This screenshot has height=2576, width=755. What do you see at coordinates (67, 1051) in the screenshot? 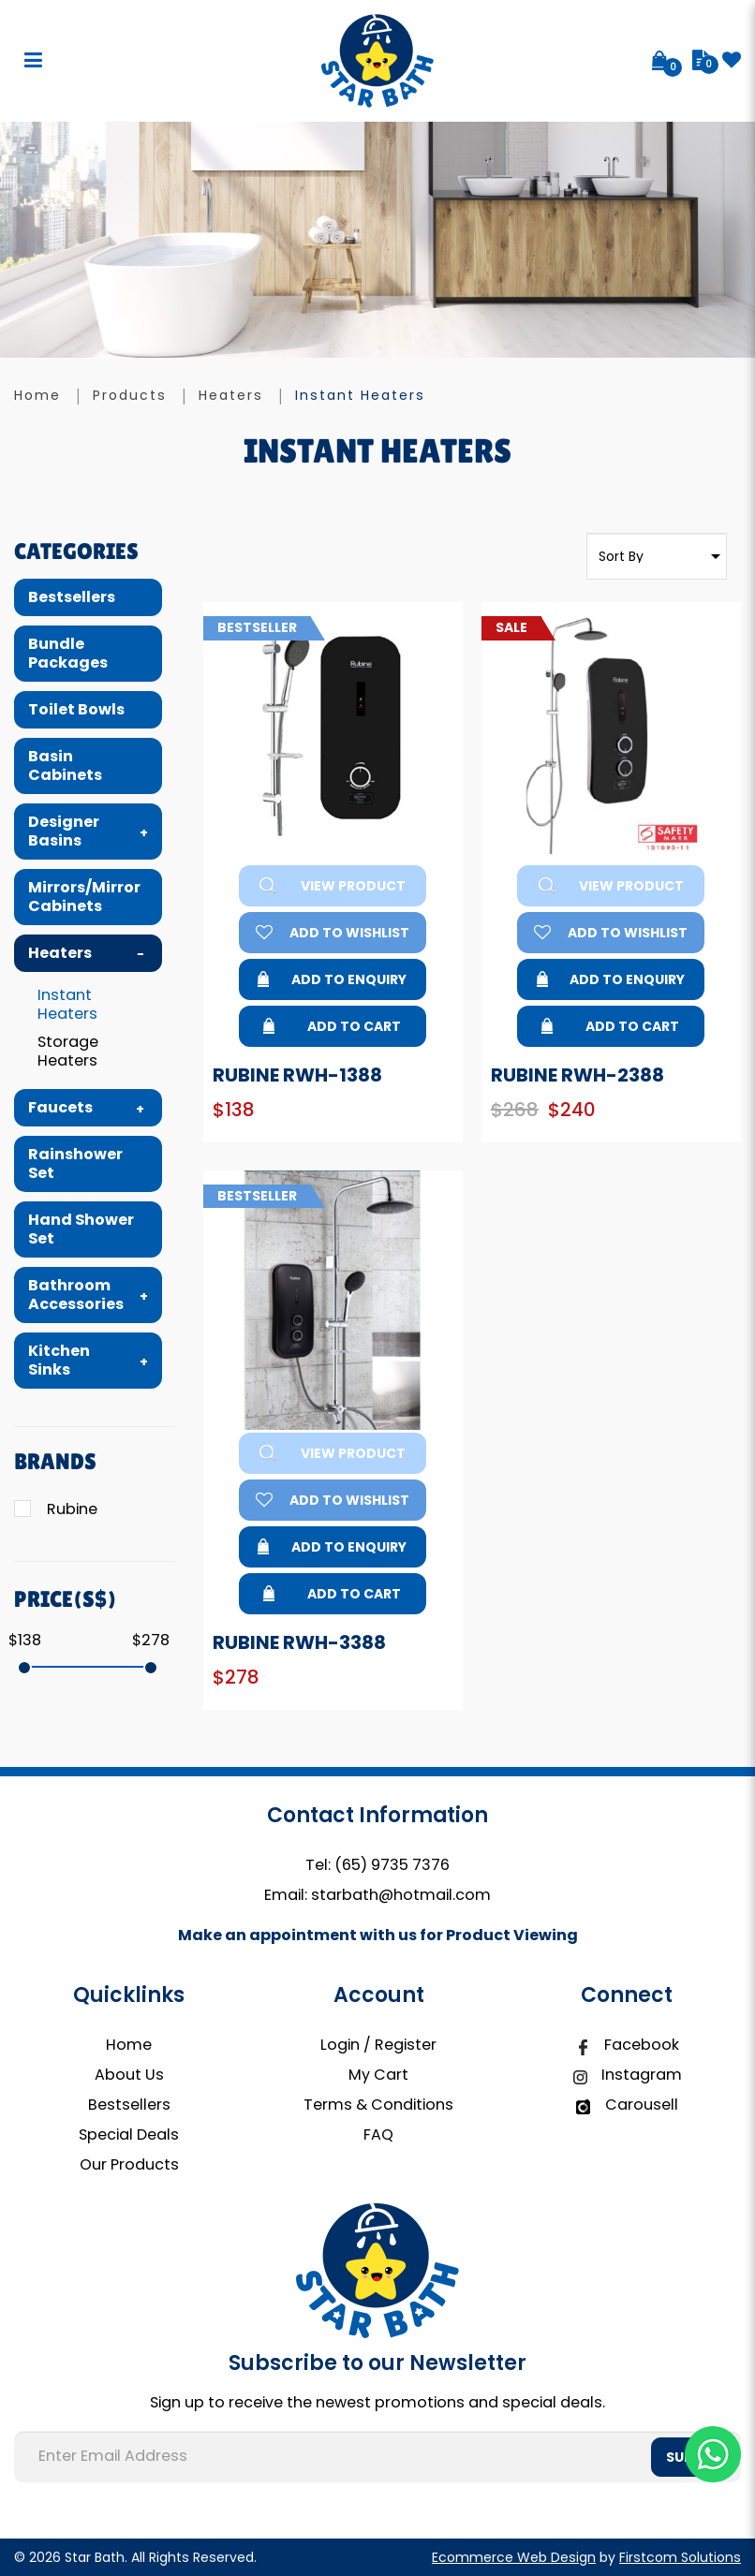
I see `Storage Heaters` at bounding box center [67, 1051].